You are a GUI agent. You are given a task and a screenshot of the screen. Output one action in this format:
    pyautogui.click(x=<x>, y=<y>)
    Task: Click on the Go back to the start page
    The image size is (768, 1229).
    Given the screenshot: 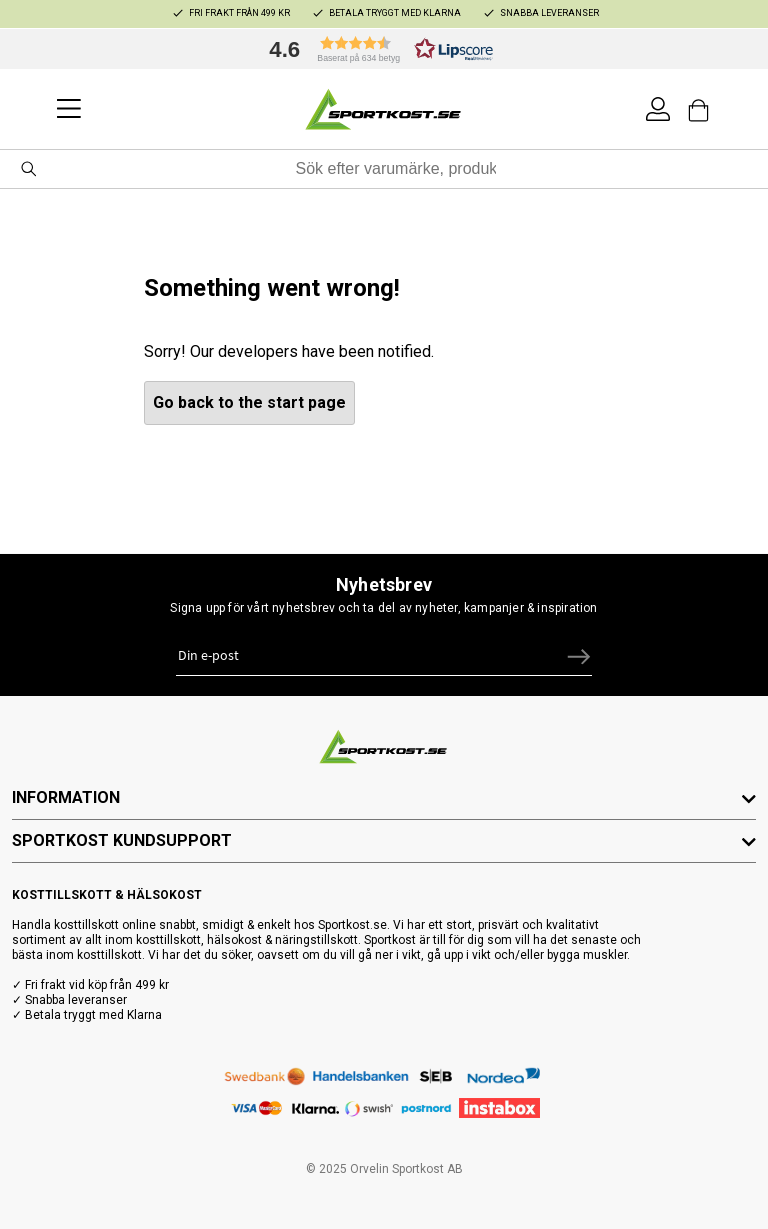 What is the action you would take?
    pyautogui.click(x=249, y=402)
    